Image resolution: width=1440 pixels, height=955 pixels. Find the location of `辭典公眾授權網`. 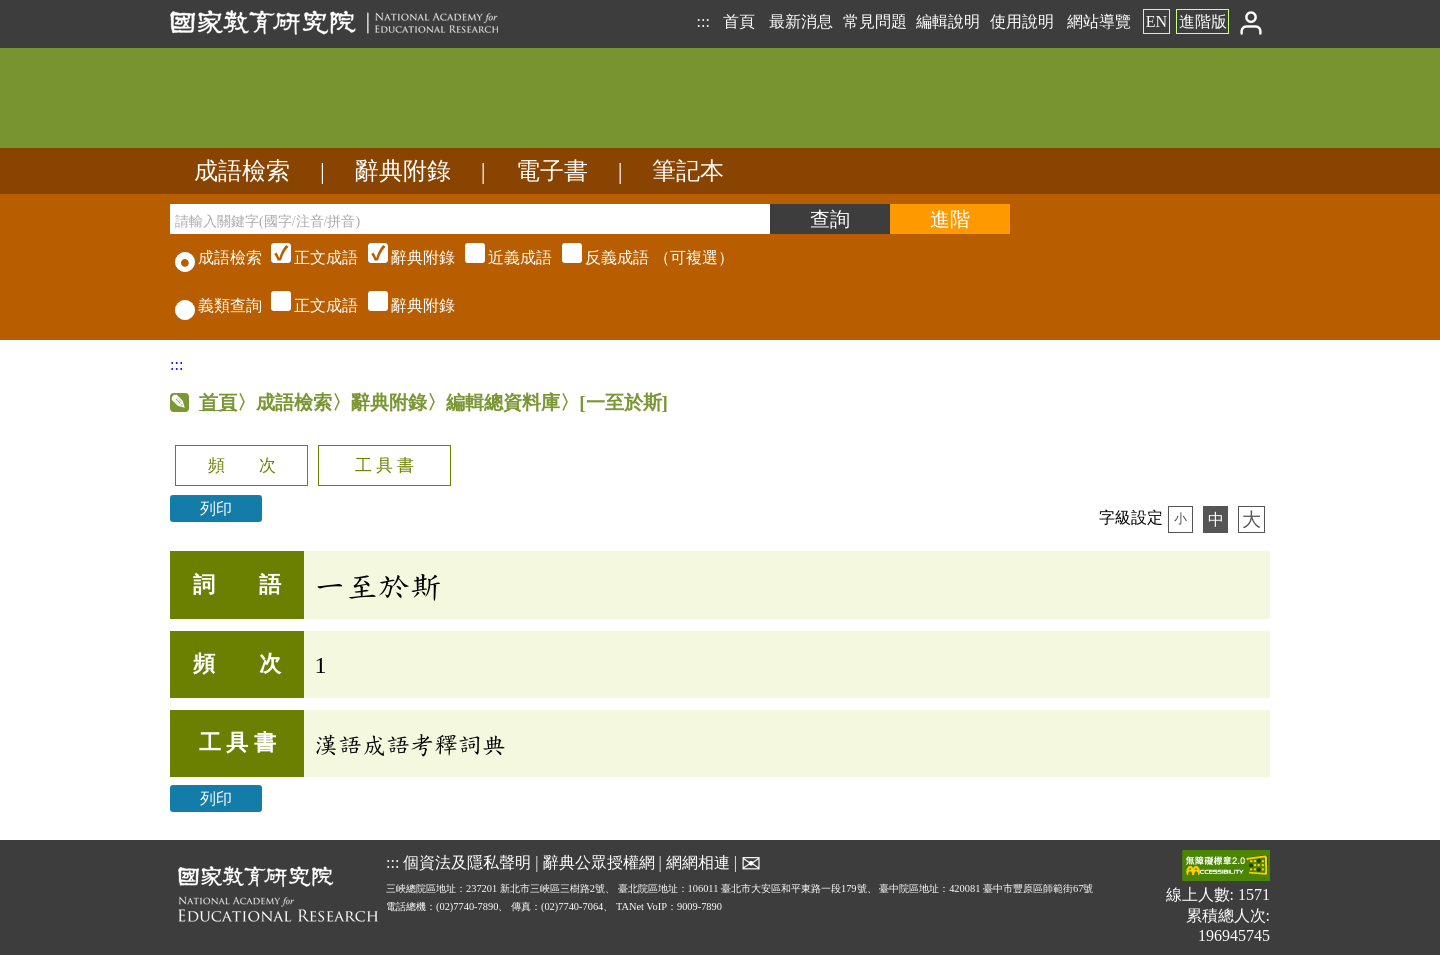

辭典公眾授權網 is located at coordinates (599, 862).